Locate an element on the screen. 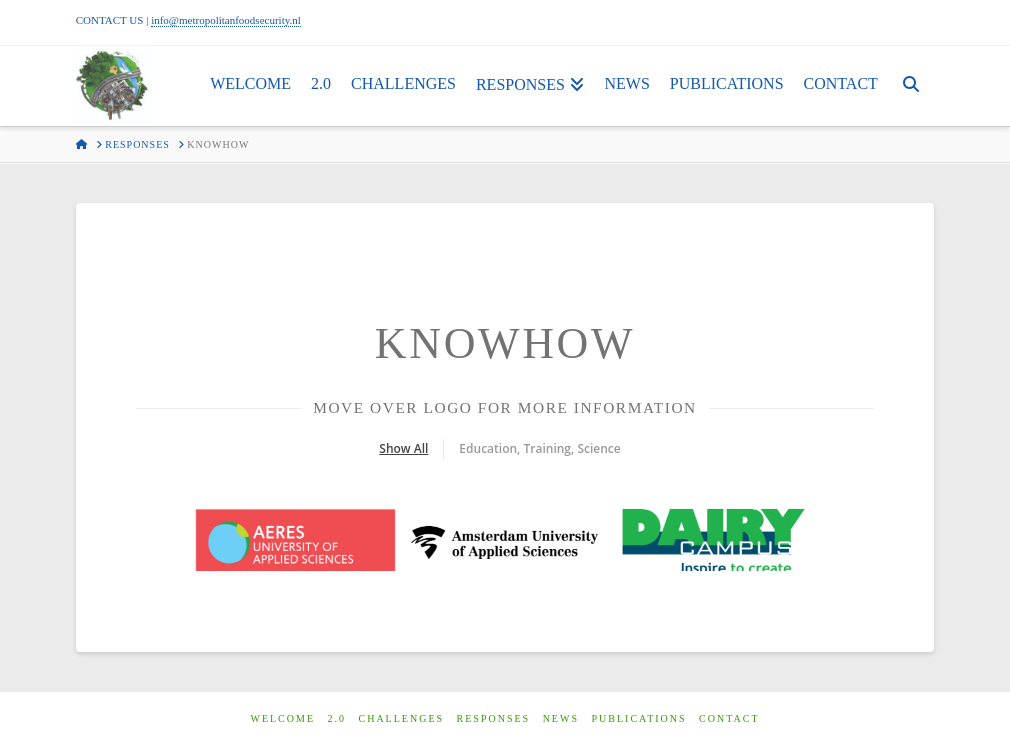 This screenshot has height=755, width=1010. Welcome is located at coordinates (282, 709).